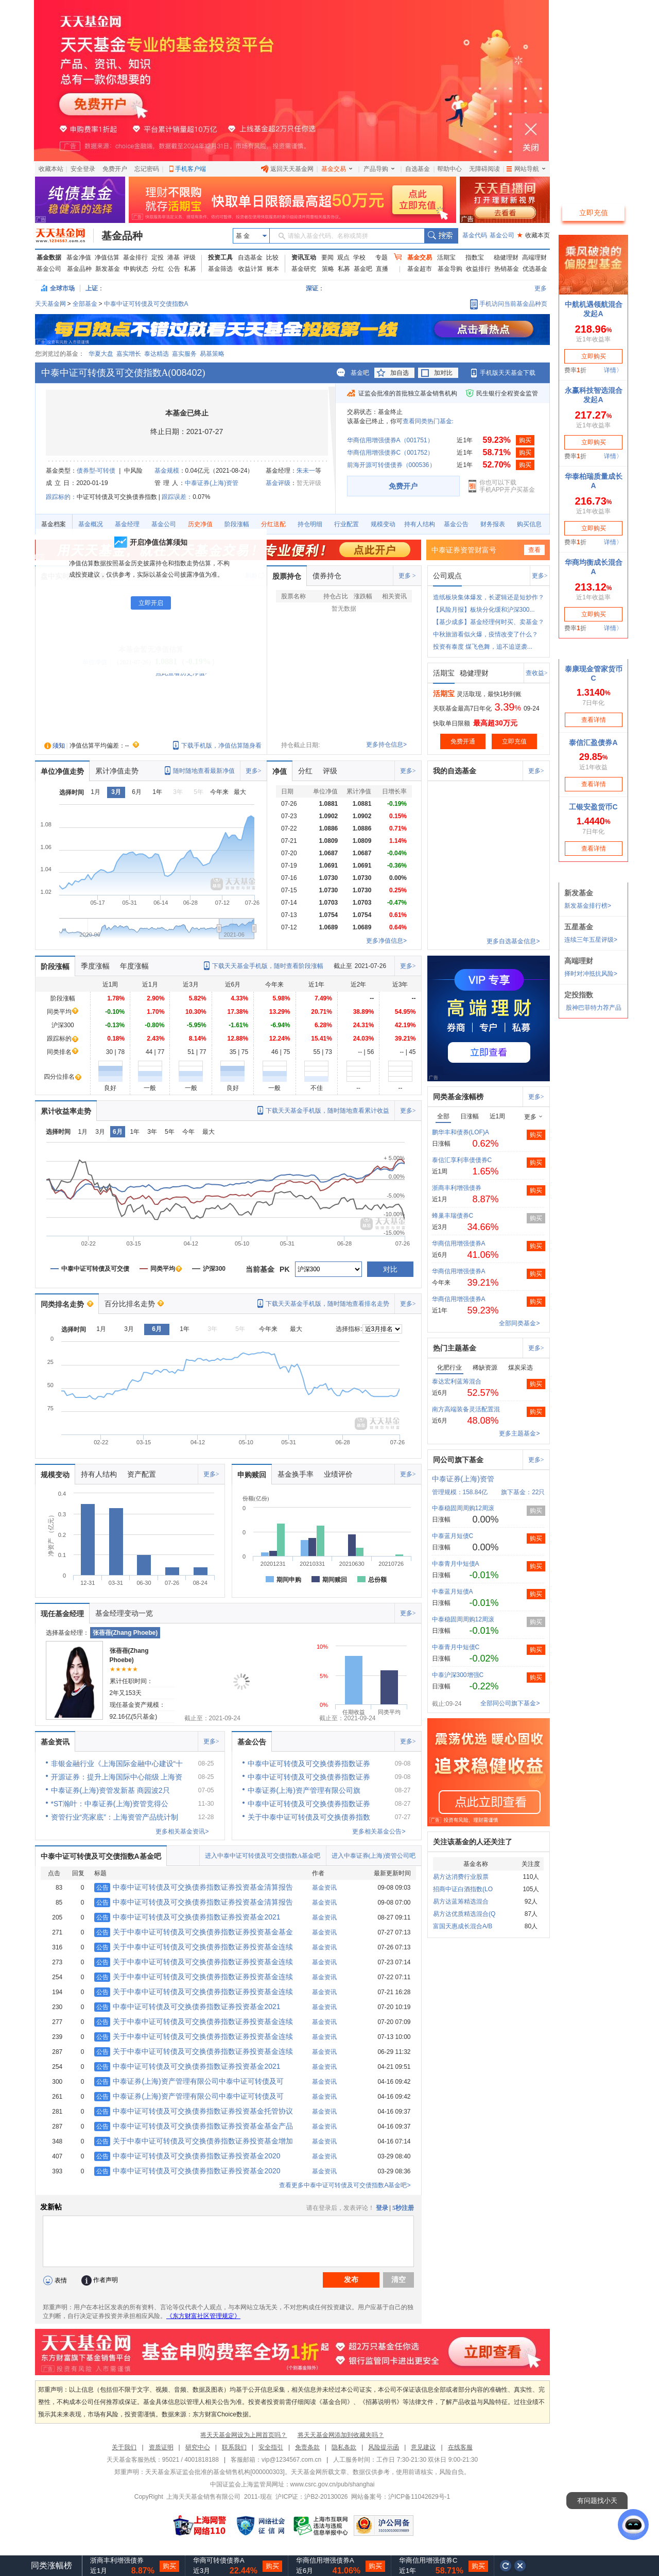  I want to click on 收益计算, so click(250, 268).